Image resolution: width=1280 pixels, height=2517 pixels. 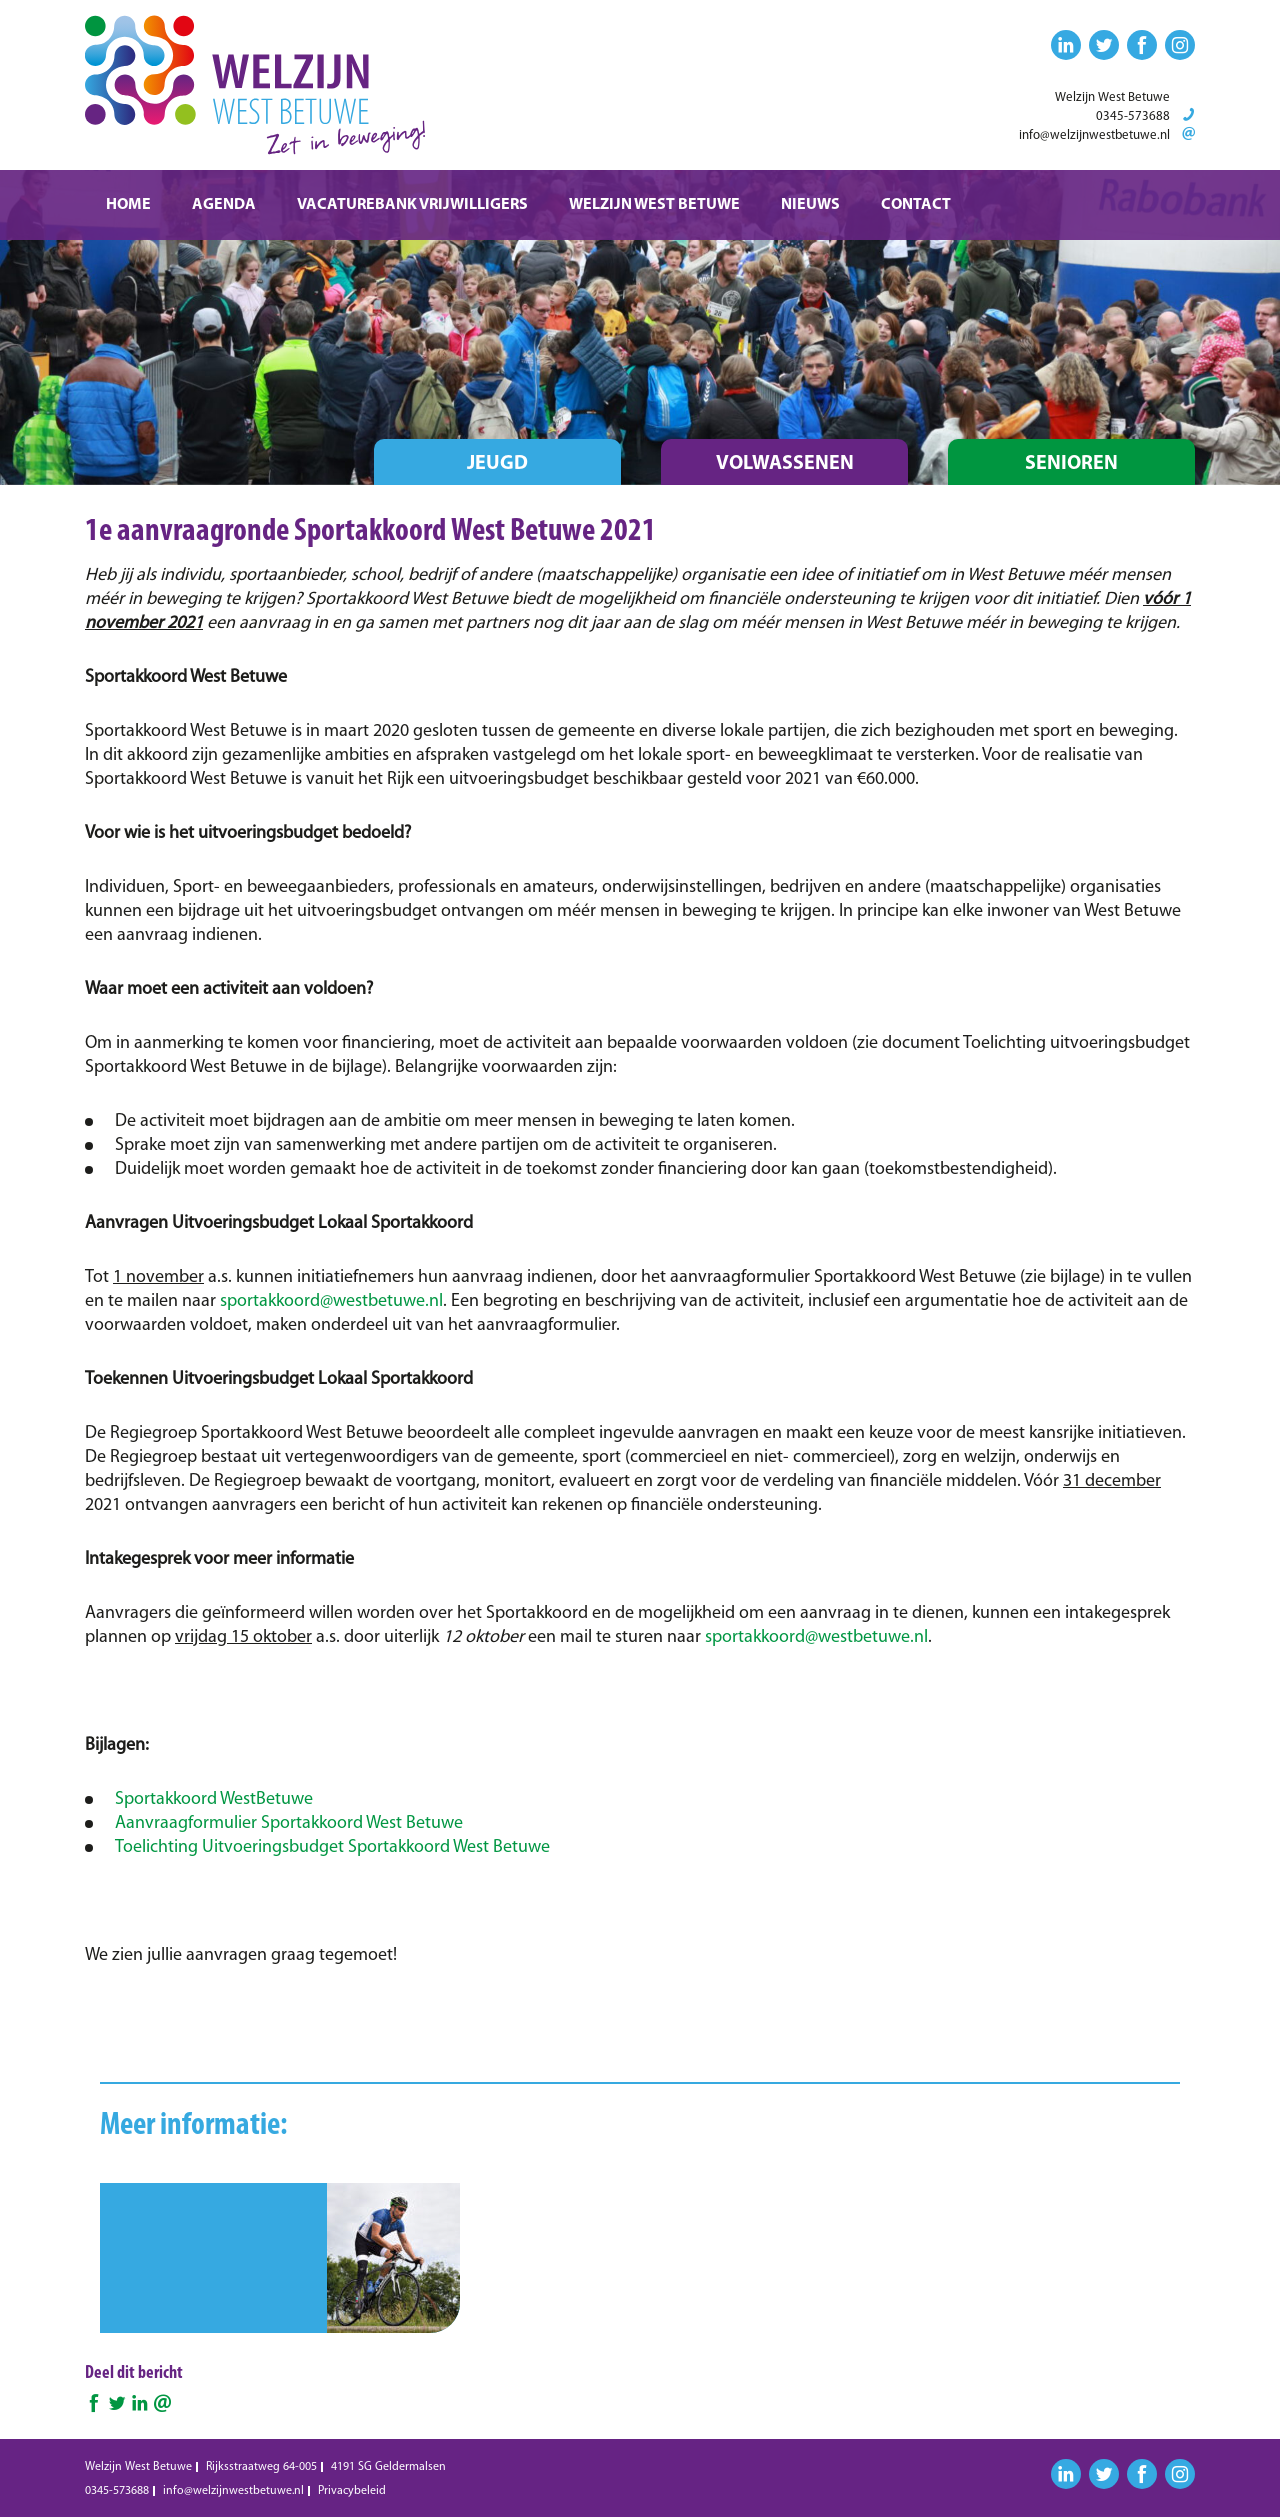 I want to click on Contact, so click(x=916, y=205).